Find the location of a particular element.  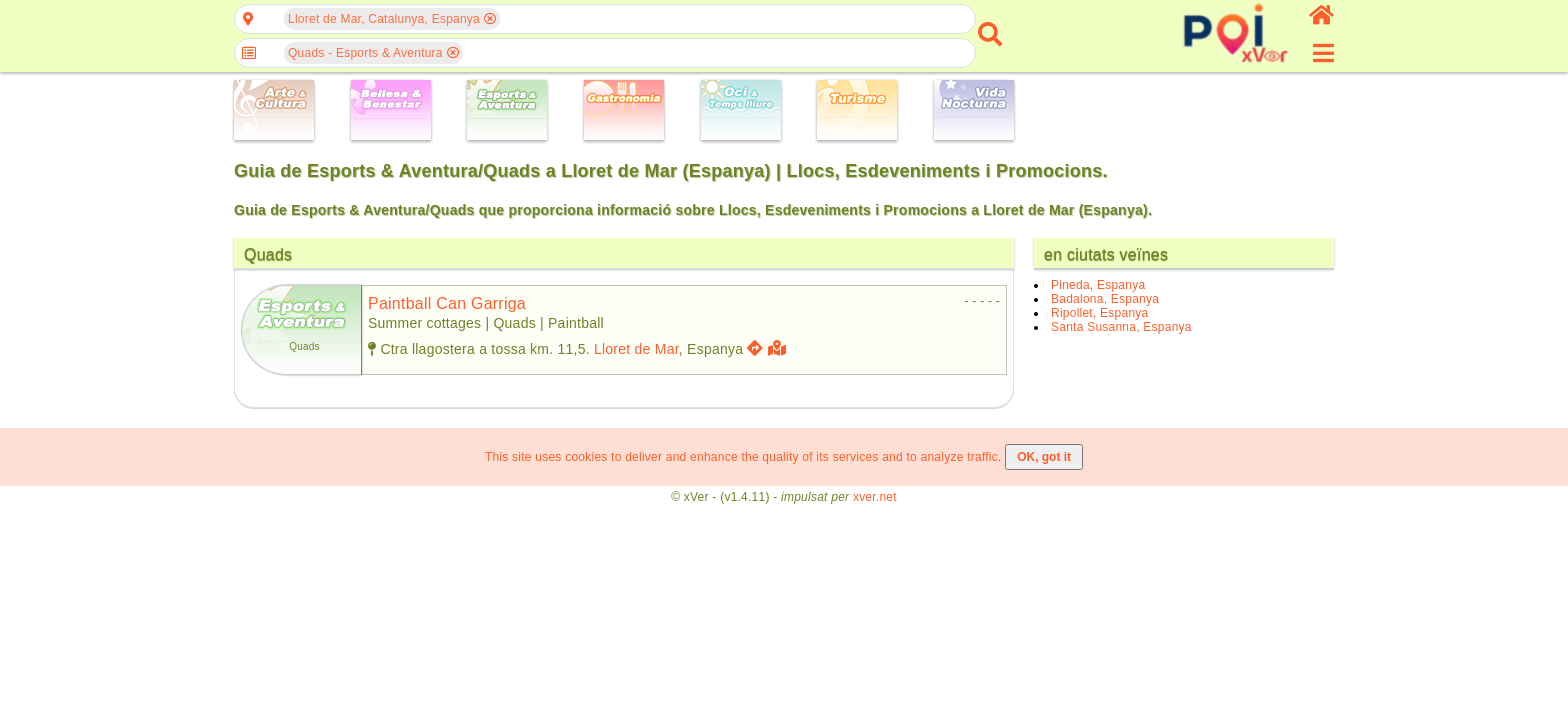

Lloret de Mar is located at coordinates (636, 349).